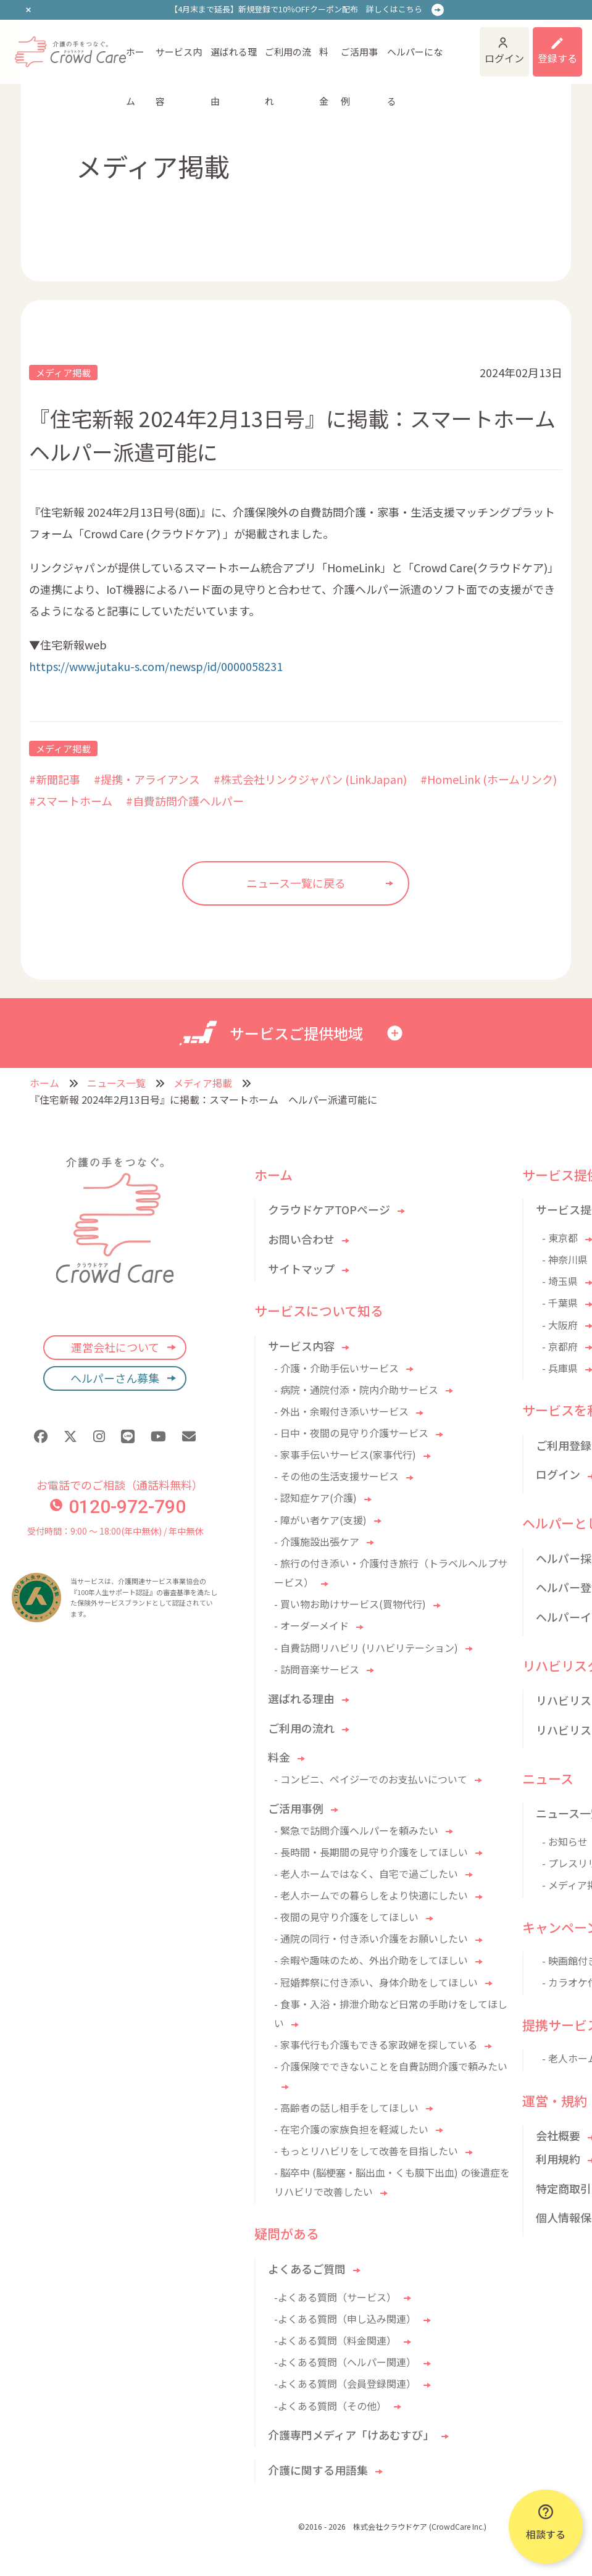 The width and height of the screenshot is (592, 2576). What do you see at coordinates (557, 58) in the screenshot?
I see `登録する` at bounding box center [557, 58].